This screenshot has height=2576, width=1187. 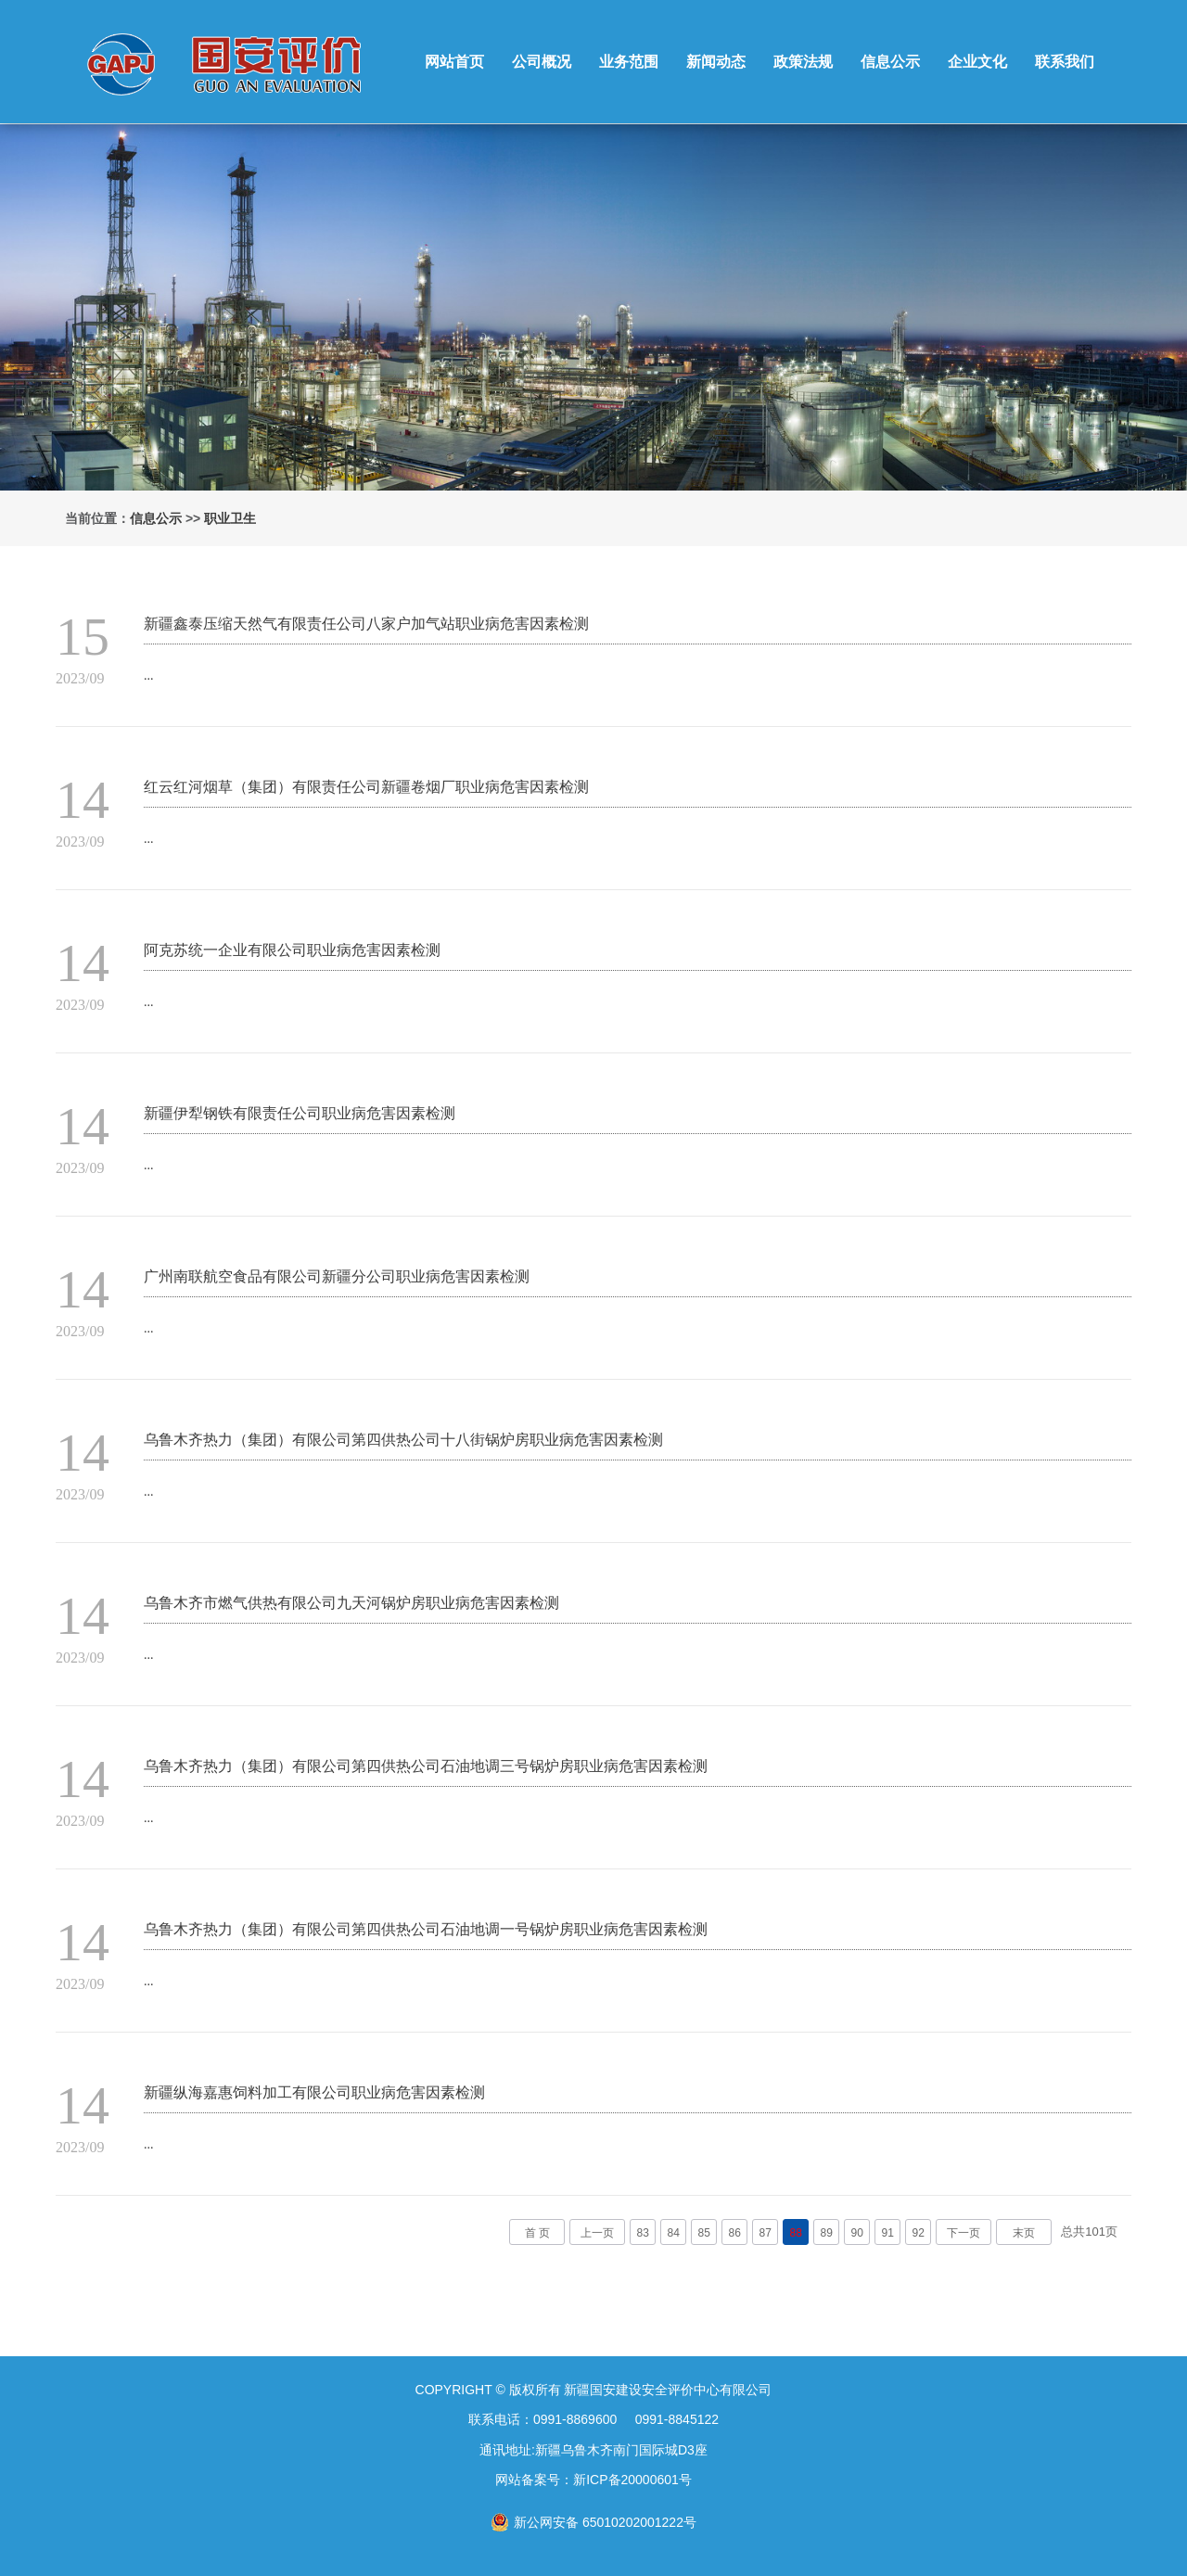 I want to click on 新ICP备20000601号, so click(x=632, y=2479).